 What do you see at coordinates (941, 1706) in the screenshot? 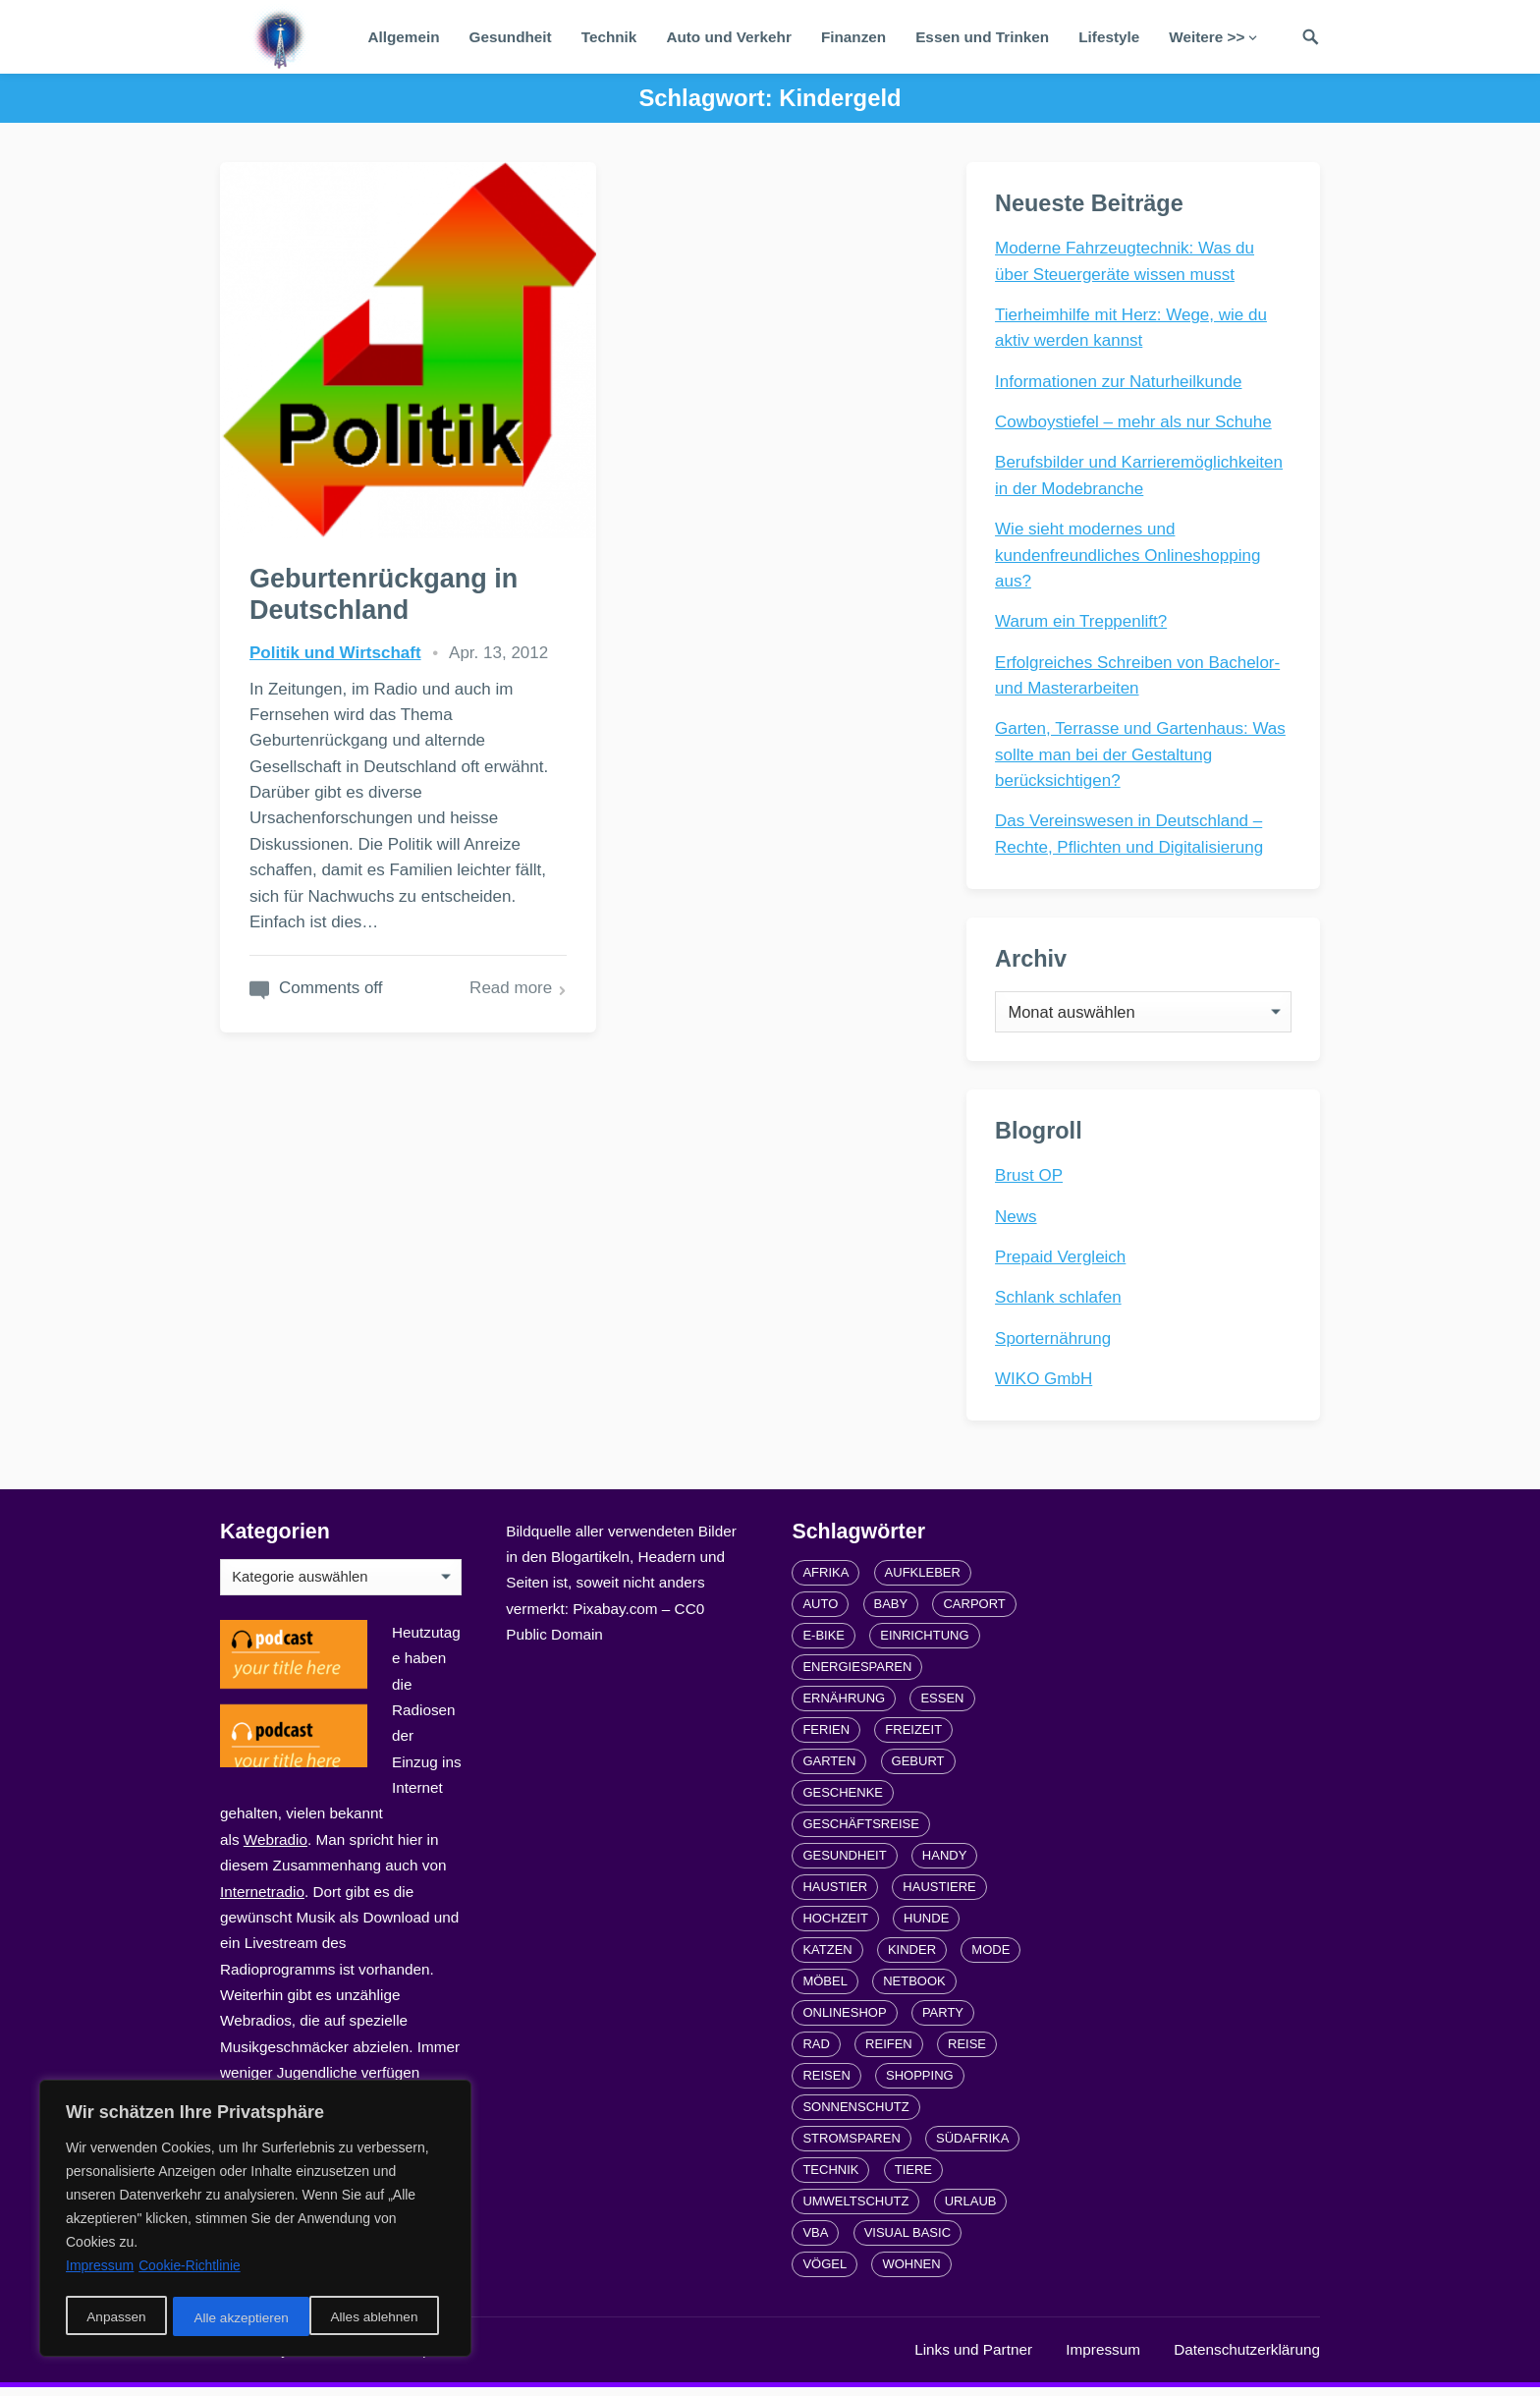
I see `Essen [Essen (3 Einträge)]` at bounding box center [941, 1706].